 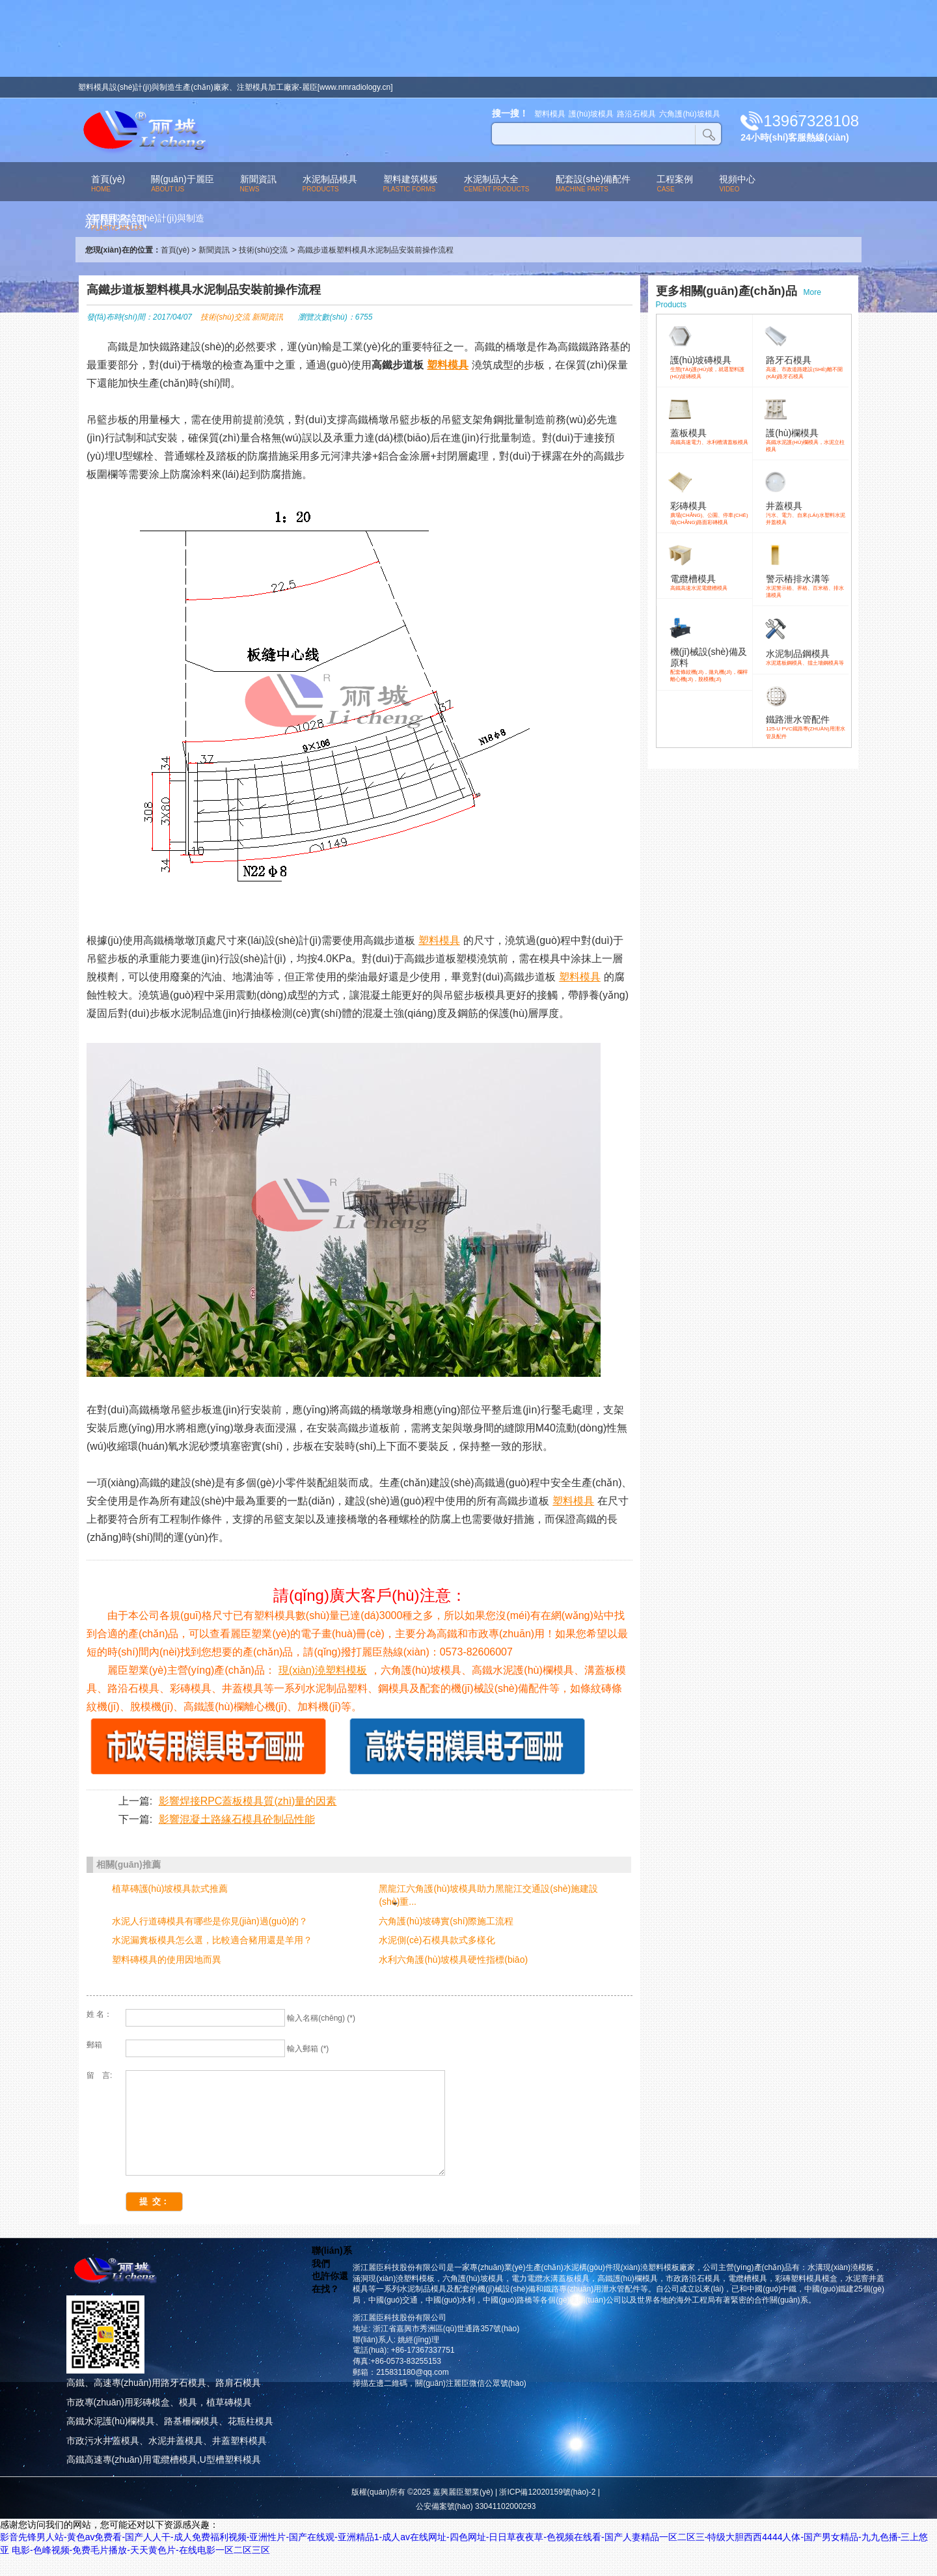 I want to click on 現(xiàn)澆塑料模板, so click(x=322, y=1670).